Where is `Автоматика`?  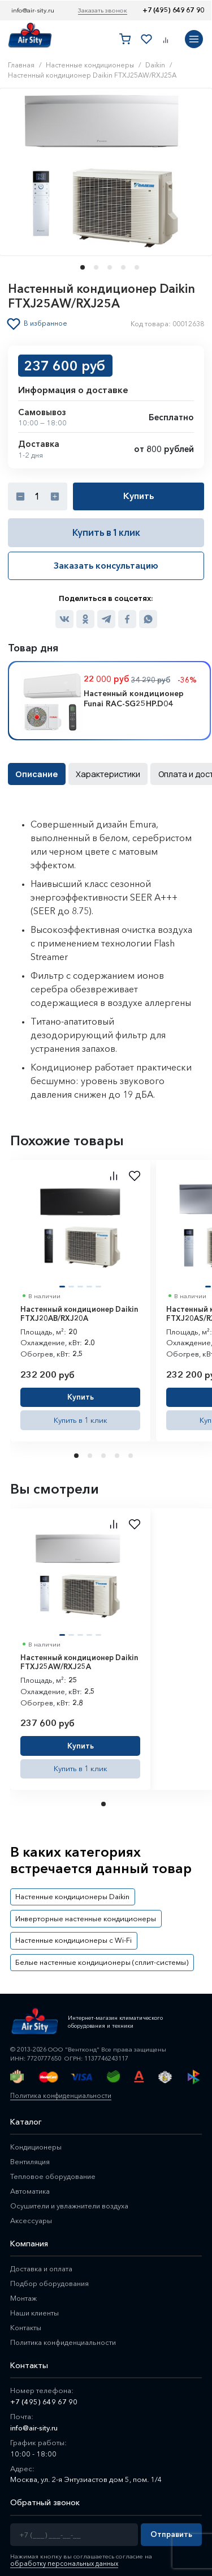 Автоматика is located at coordinates (30, 2184).